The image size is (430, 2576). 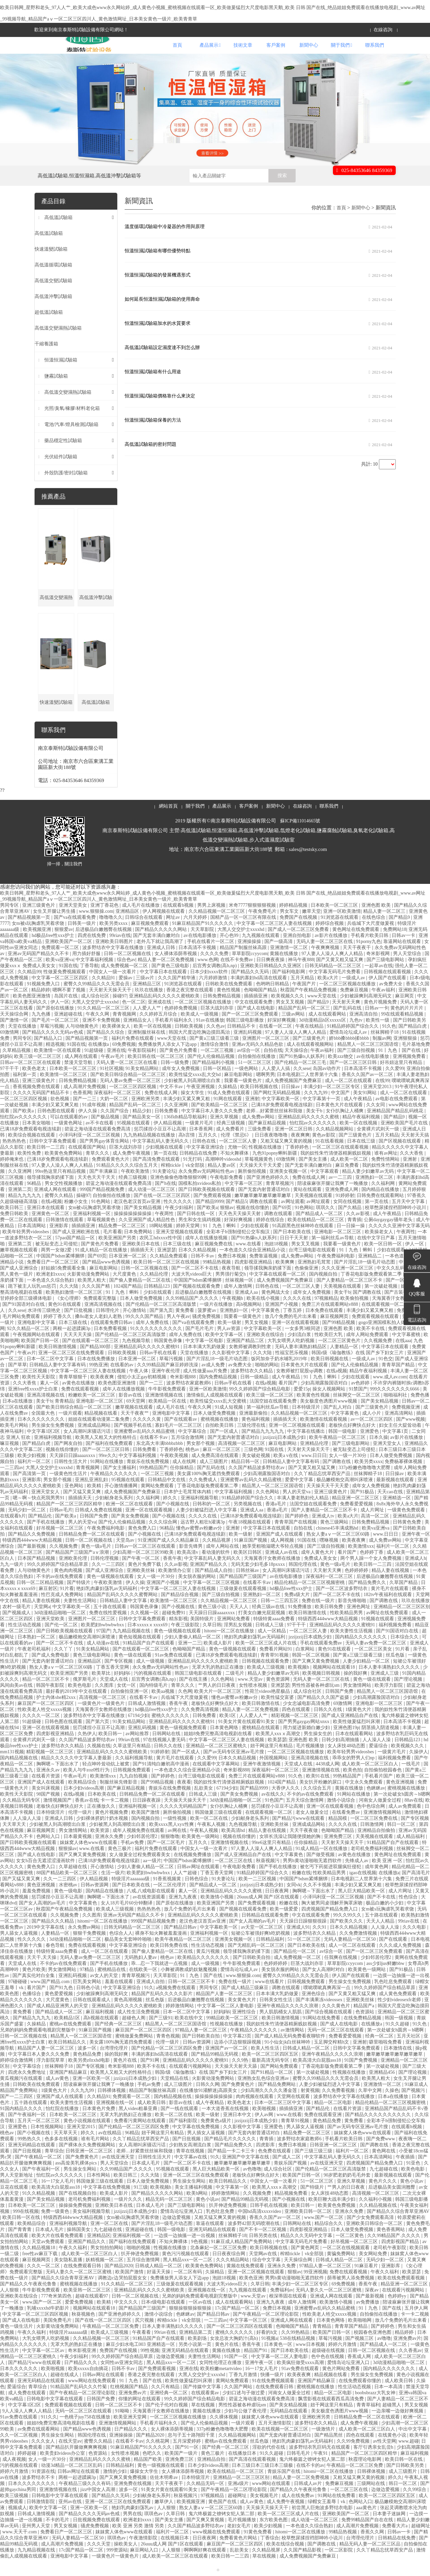 What do you see at coordinates (314, 2010) in the screenshot?
I see `亚洲色综合` at bounding box center [314, 2010].